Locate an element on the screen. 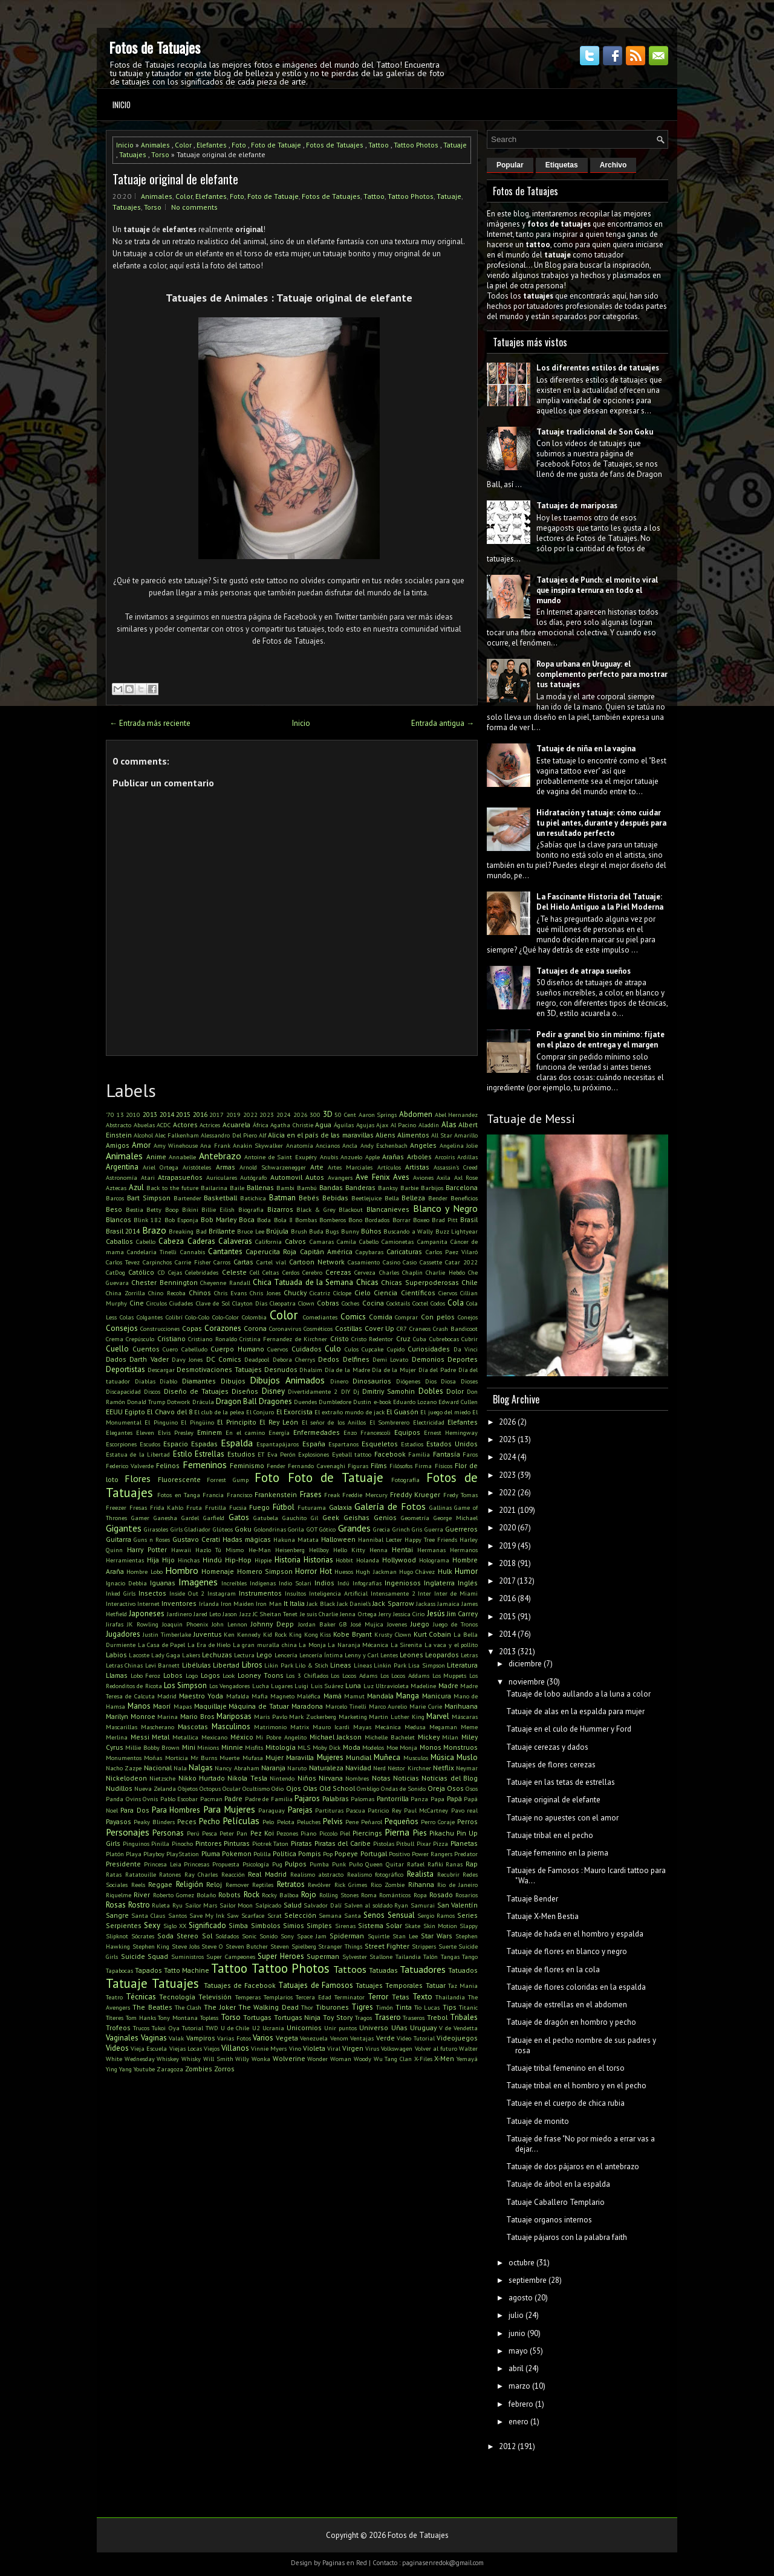  Palabras is located at coordinates (335, 1798).